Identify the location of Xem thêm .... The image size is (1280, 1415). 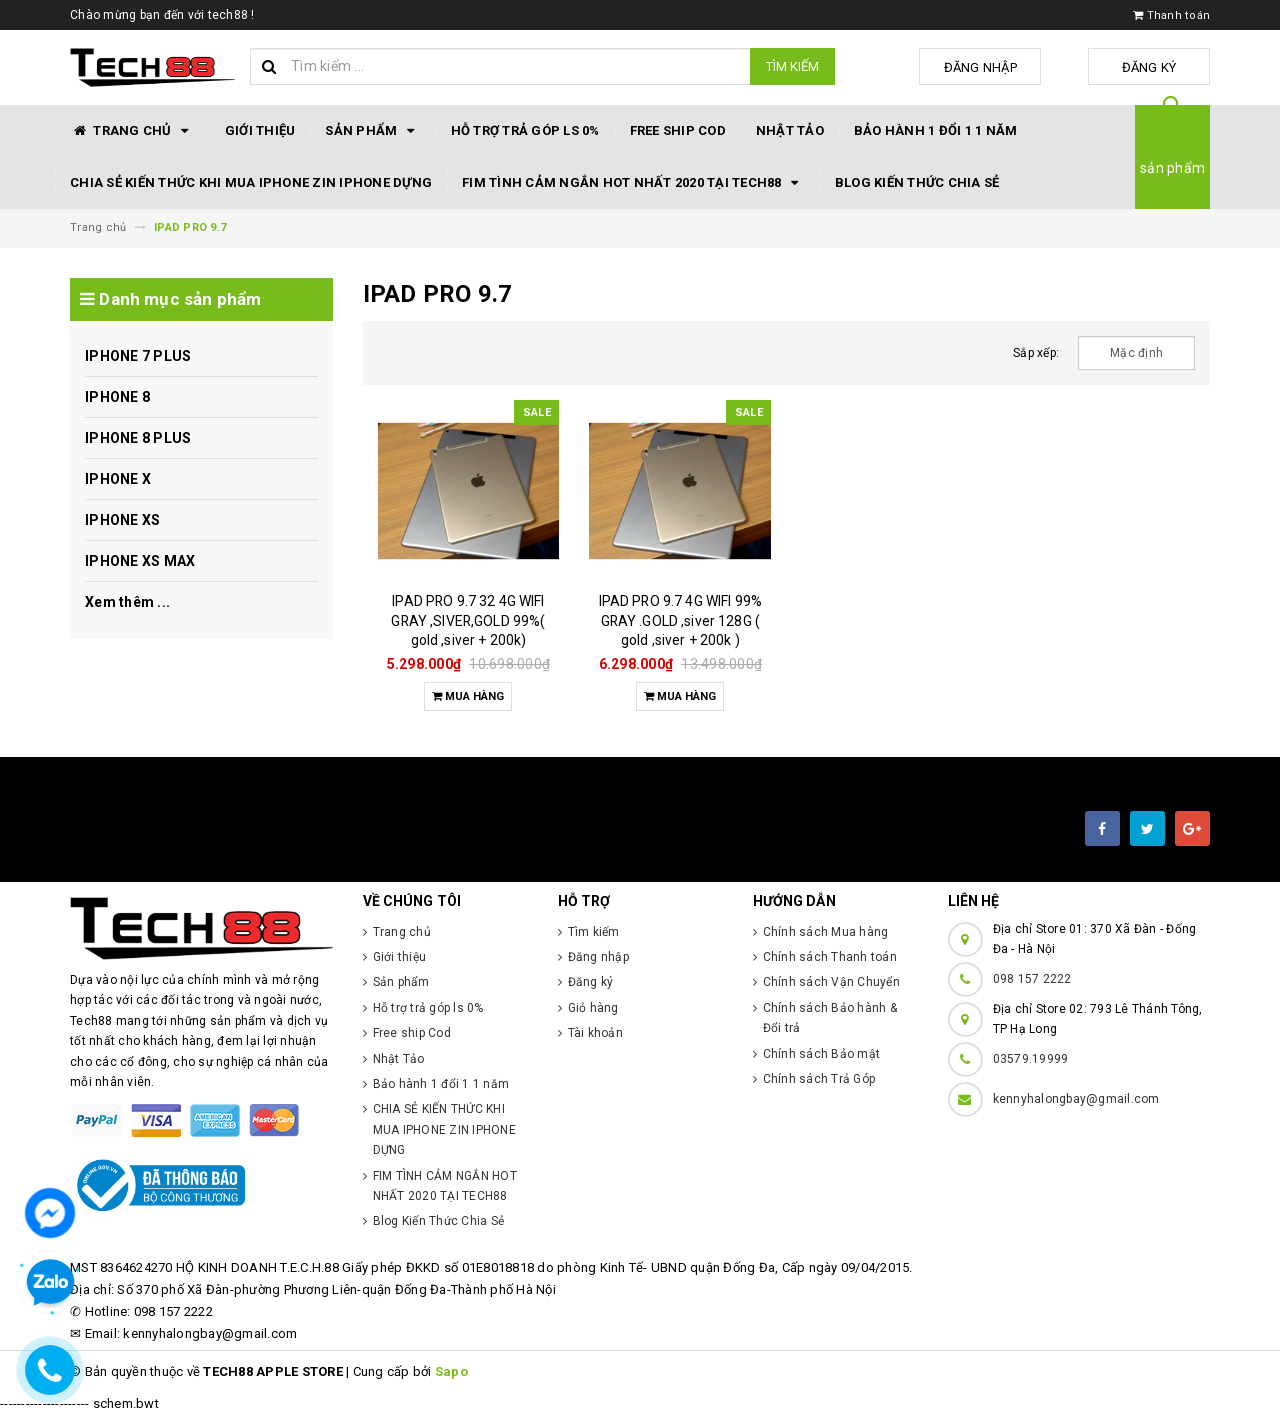
(127, 602).